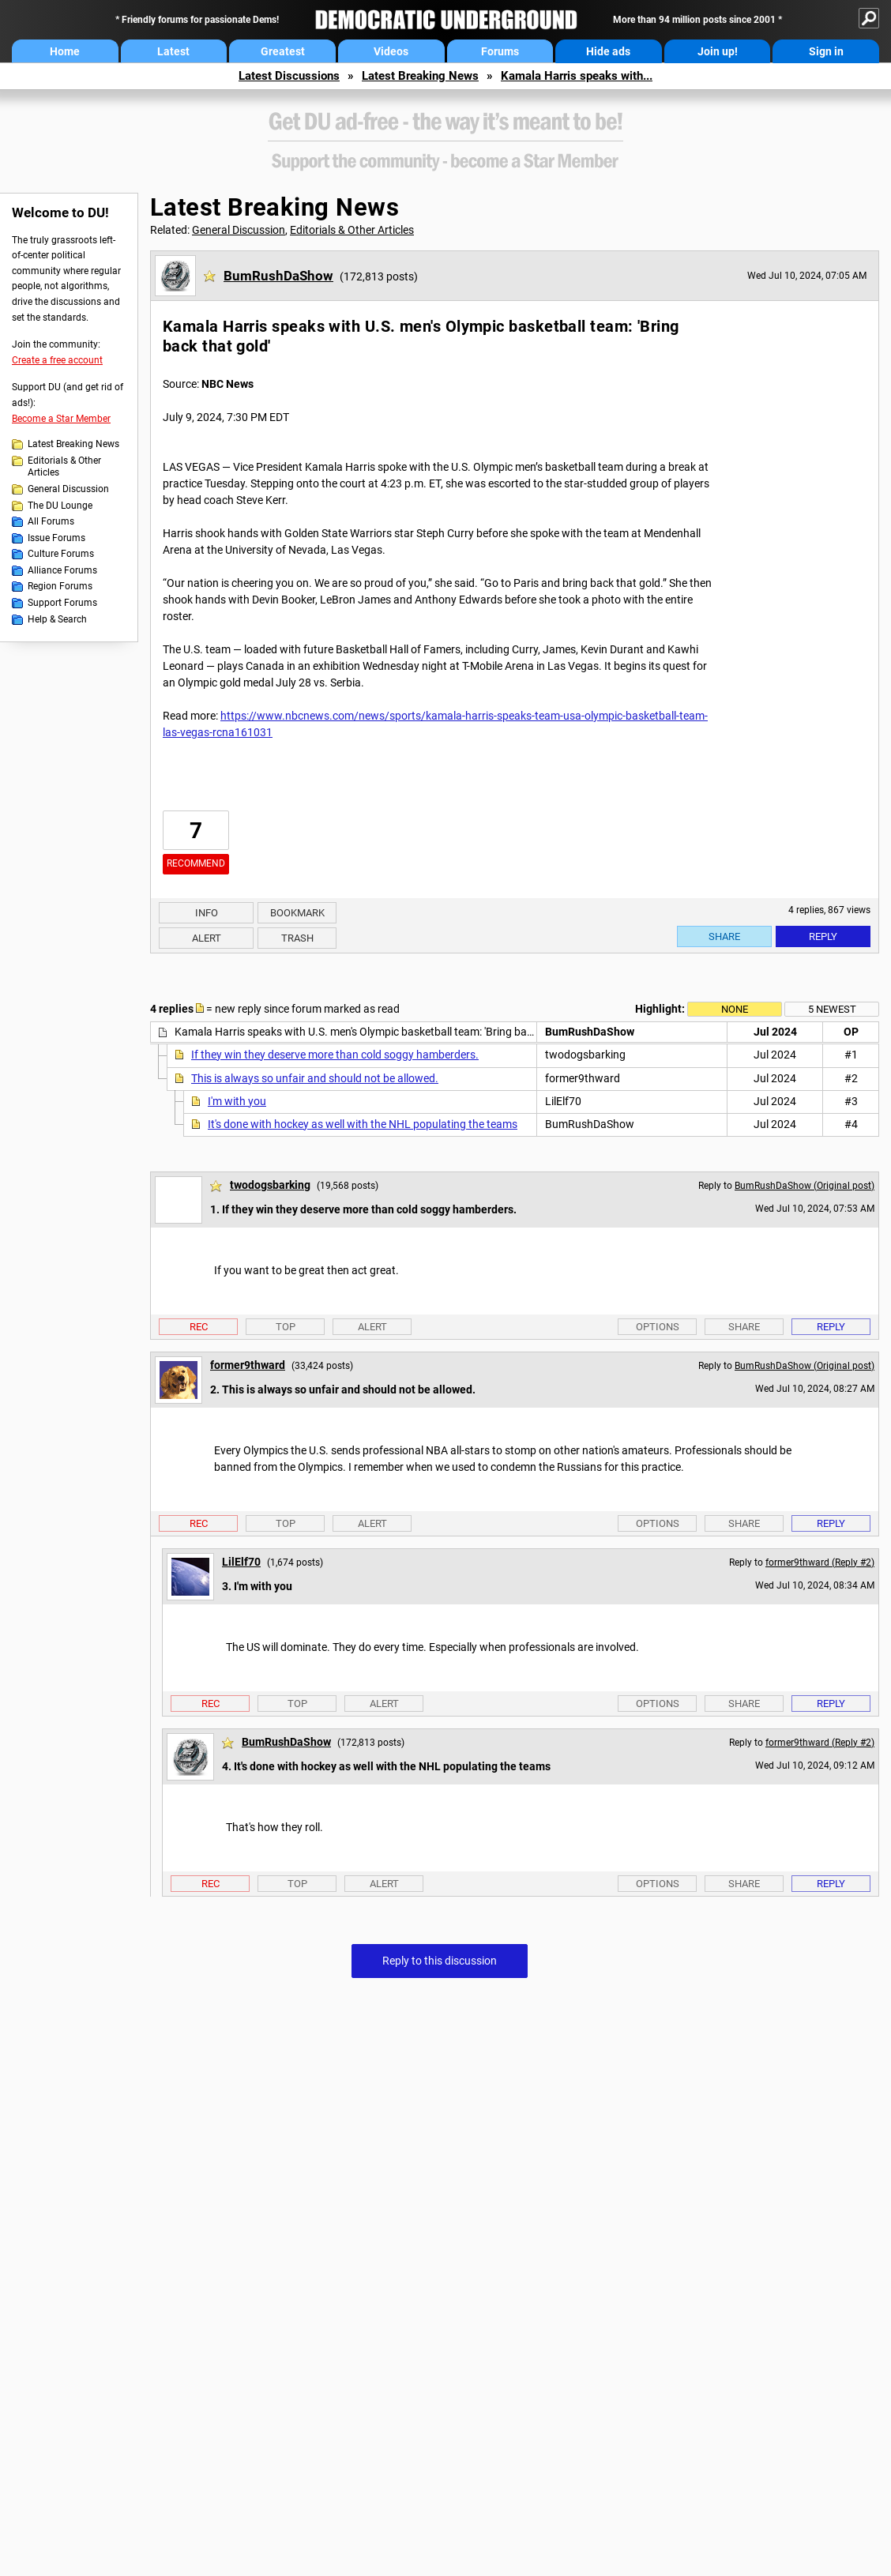 The image size is (891, 2576). What do you see at coordinates (68, 489) in the screenshot?
I see `General Discussion` at bounding box center [68, 489].